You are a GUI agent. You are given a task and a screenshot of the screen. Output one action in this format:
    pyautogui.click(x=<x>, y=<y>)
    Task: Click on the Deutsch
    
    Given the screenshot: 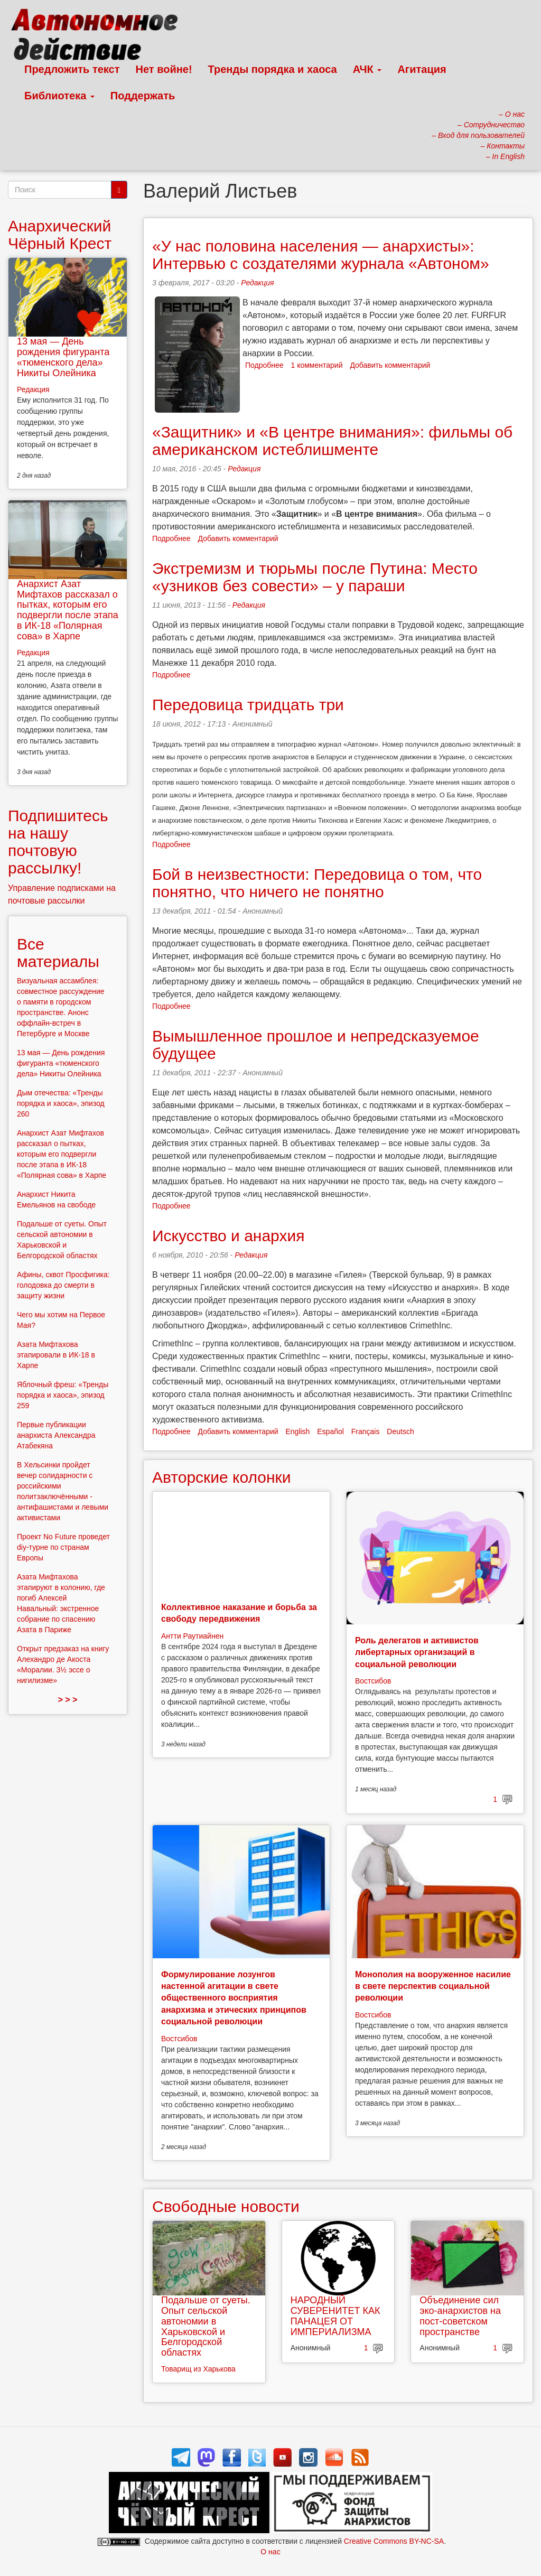 What is the action you would take?
    pyautogui.click(x=400, y=1431)
    